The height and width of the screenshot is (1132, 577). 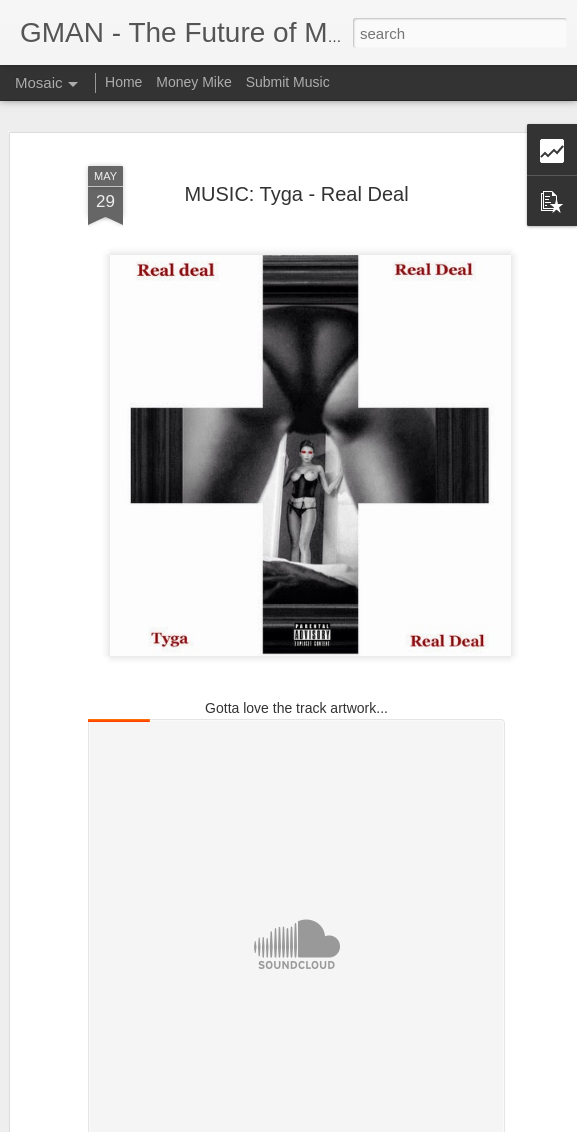 What do you see at coordinates (193, 82) in the screenshot?
I see `Money Mike` at bounding box center [193, 82].